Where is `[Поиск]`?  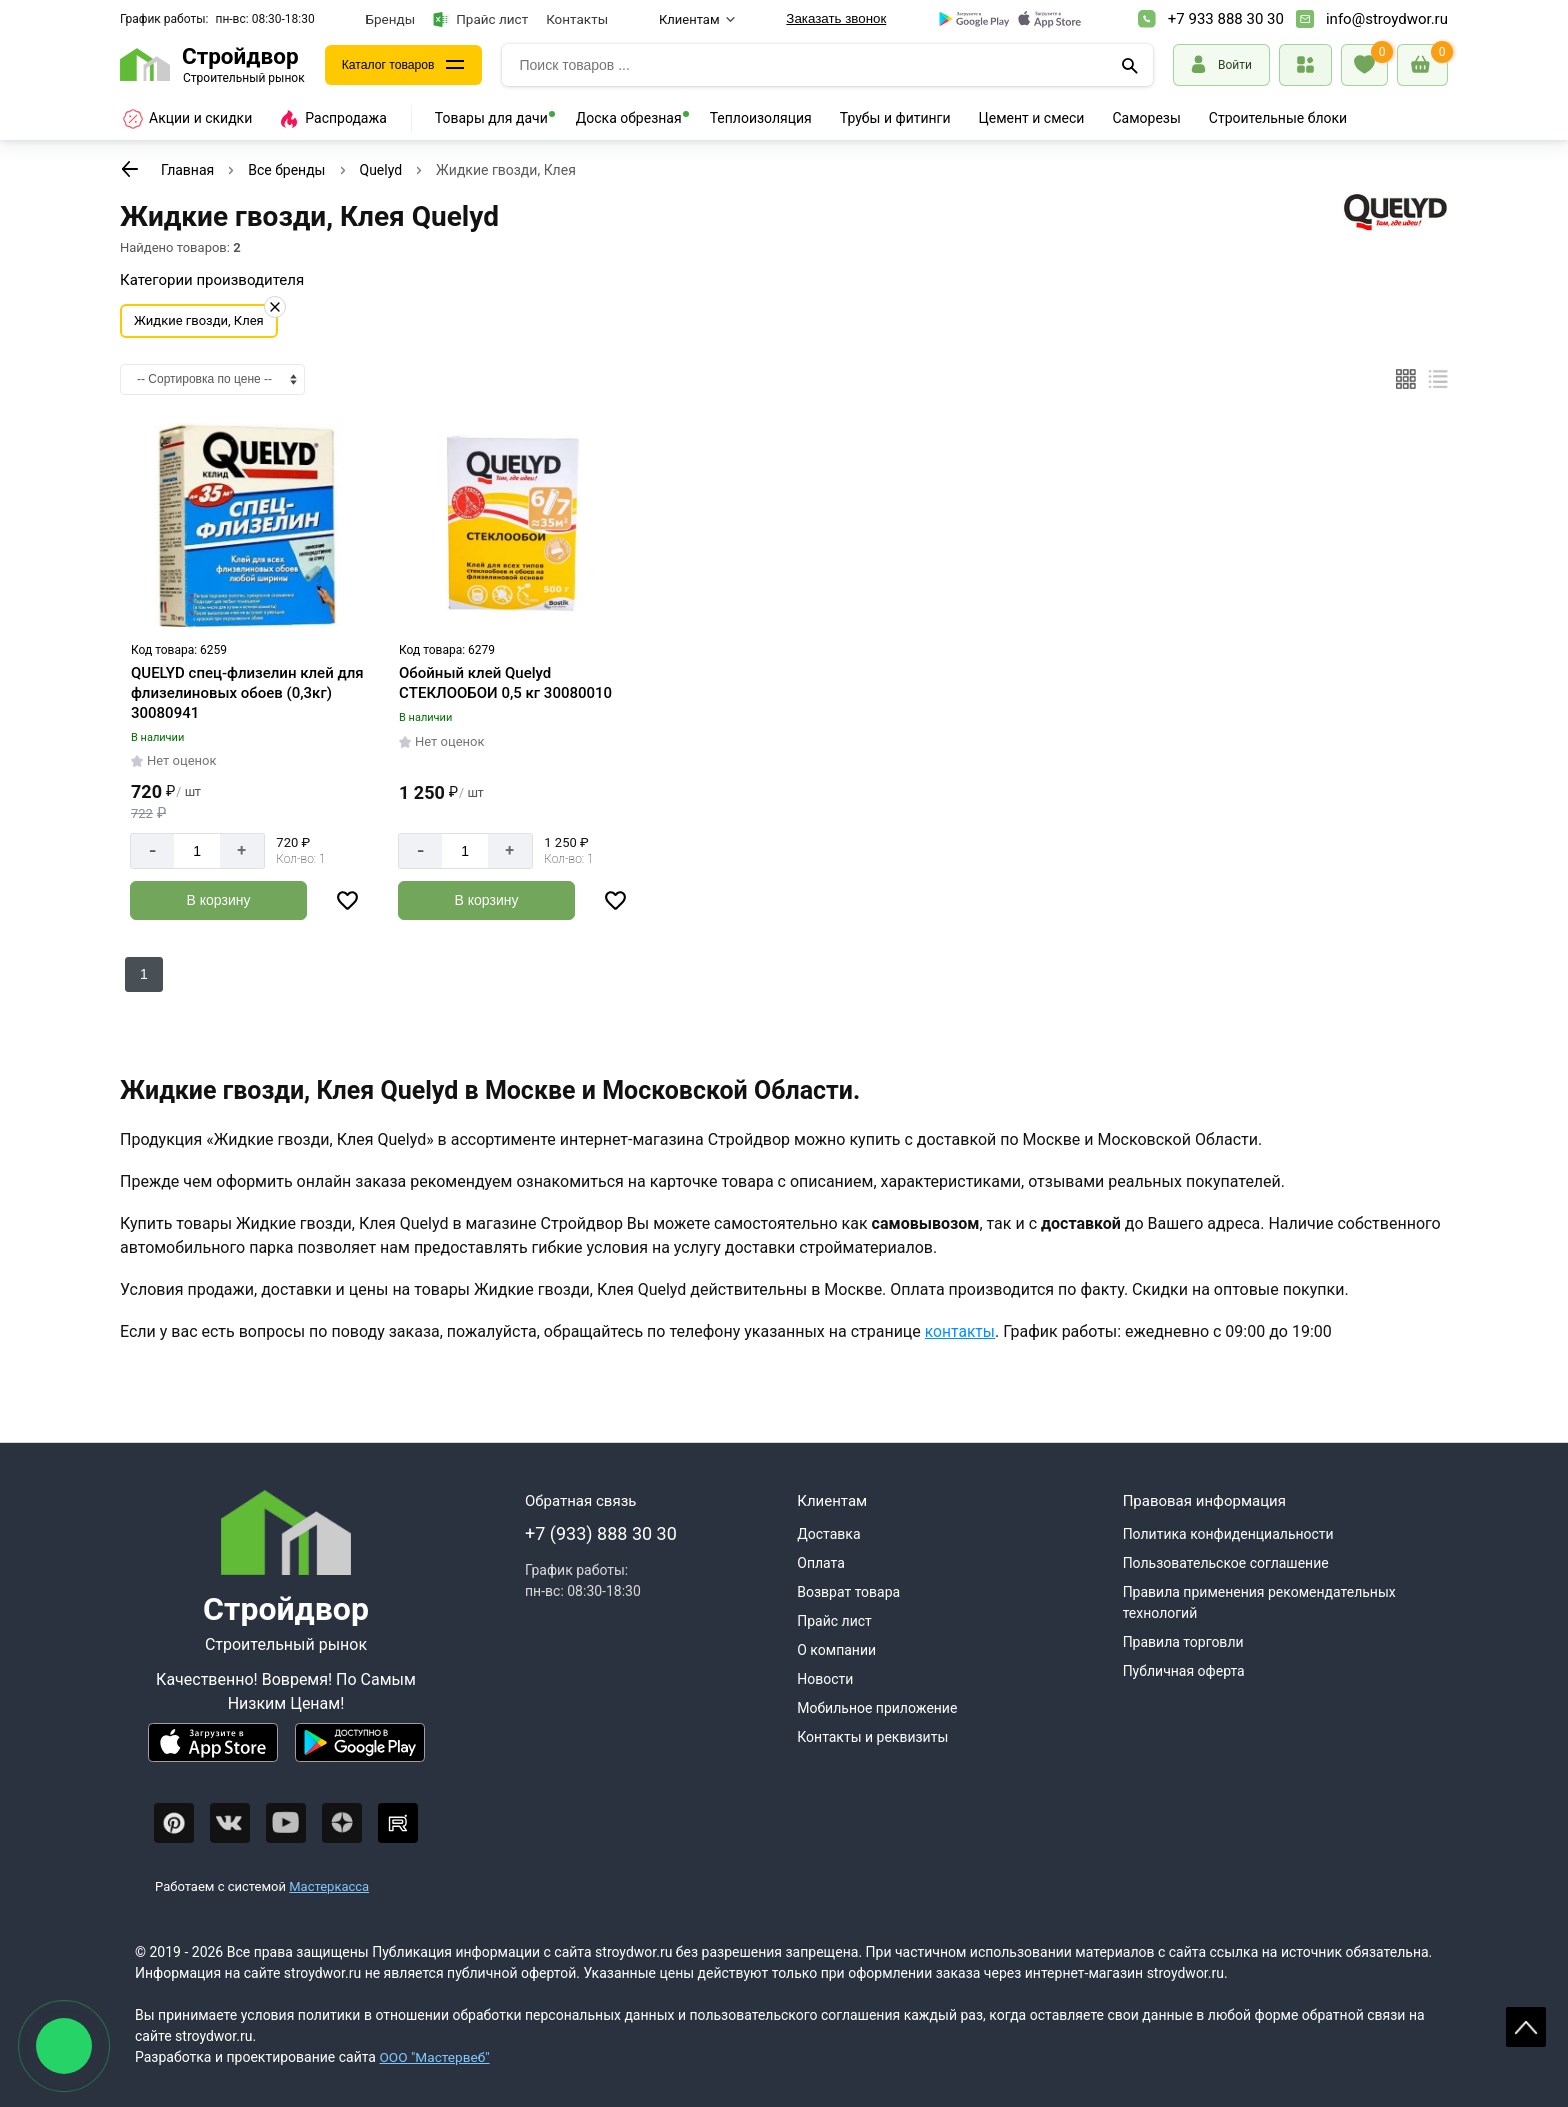
[Поиск] is located at coordinates (1130, 65).